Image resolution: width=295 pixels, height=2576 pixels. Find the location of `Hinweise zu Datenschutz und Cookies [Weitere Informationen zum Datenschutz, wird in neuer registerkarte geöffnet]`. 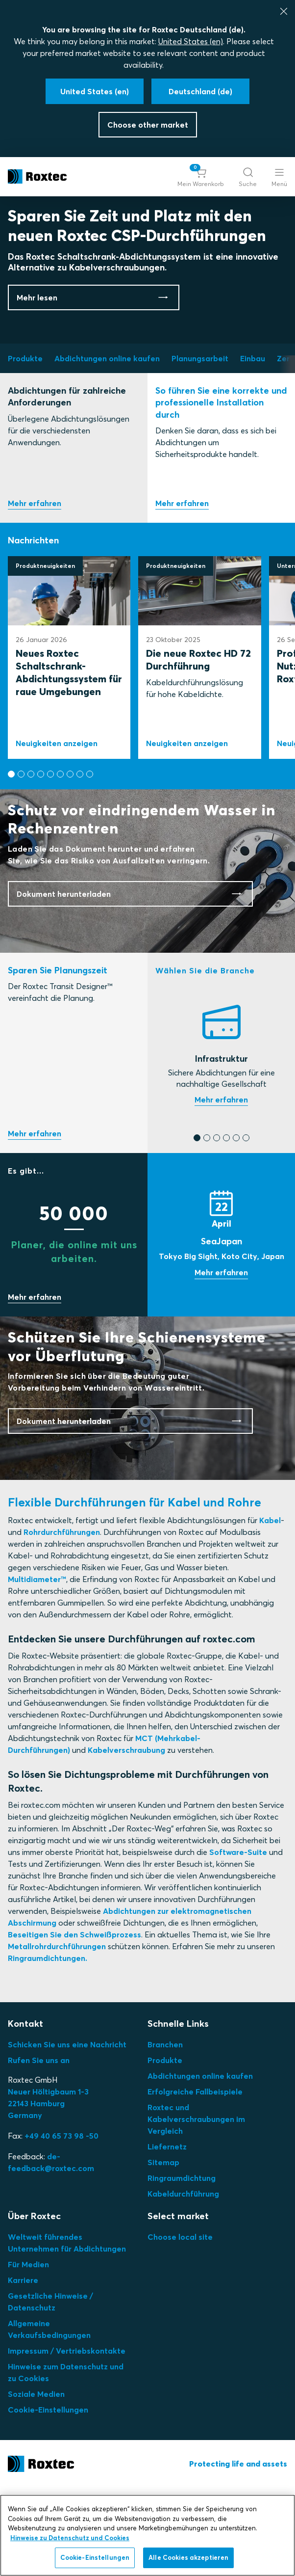

Hinweise zu Datenschutz und Cookies [Weitere Informationen zum Datenschutz, wird in neuer registerkarte geöffnet] is located at coordinates (69, 2538).